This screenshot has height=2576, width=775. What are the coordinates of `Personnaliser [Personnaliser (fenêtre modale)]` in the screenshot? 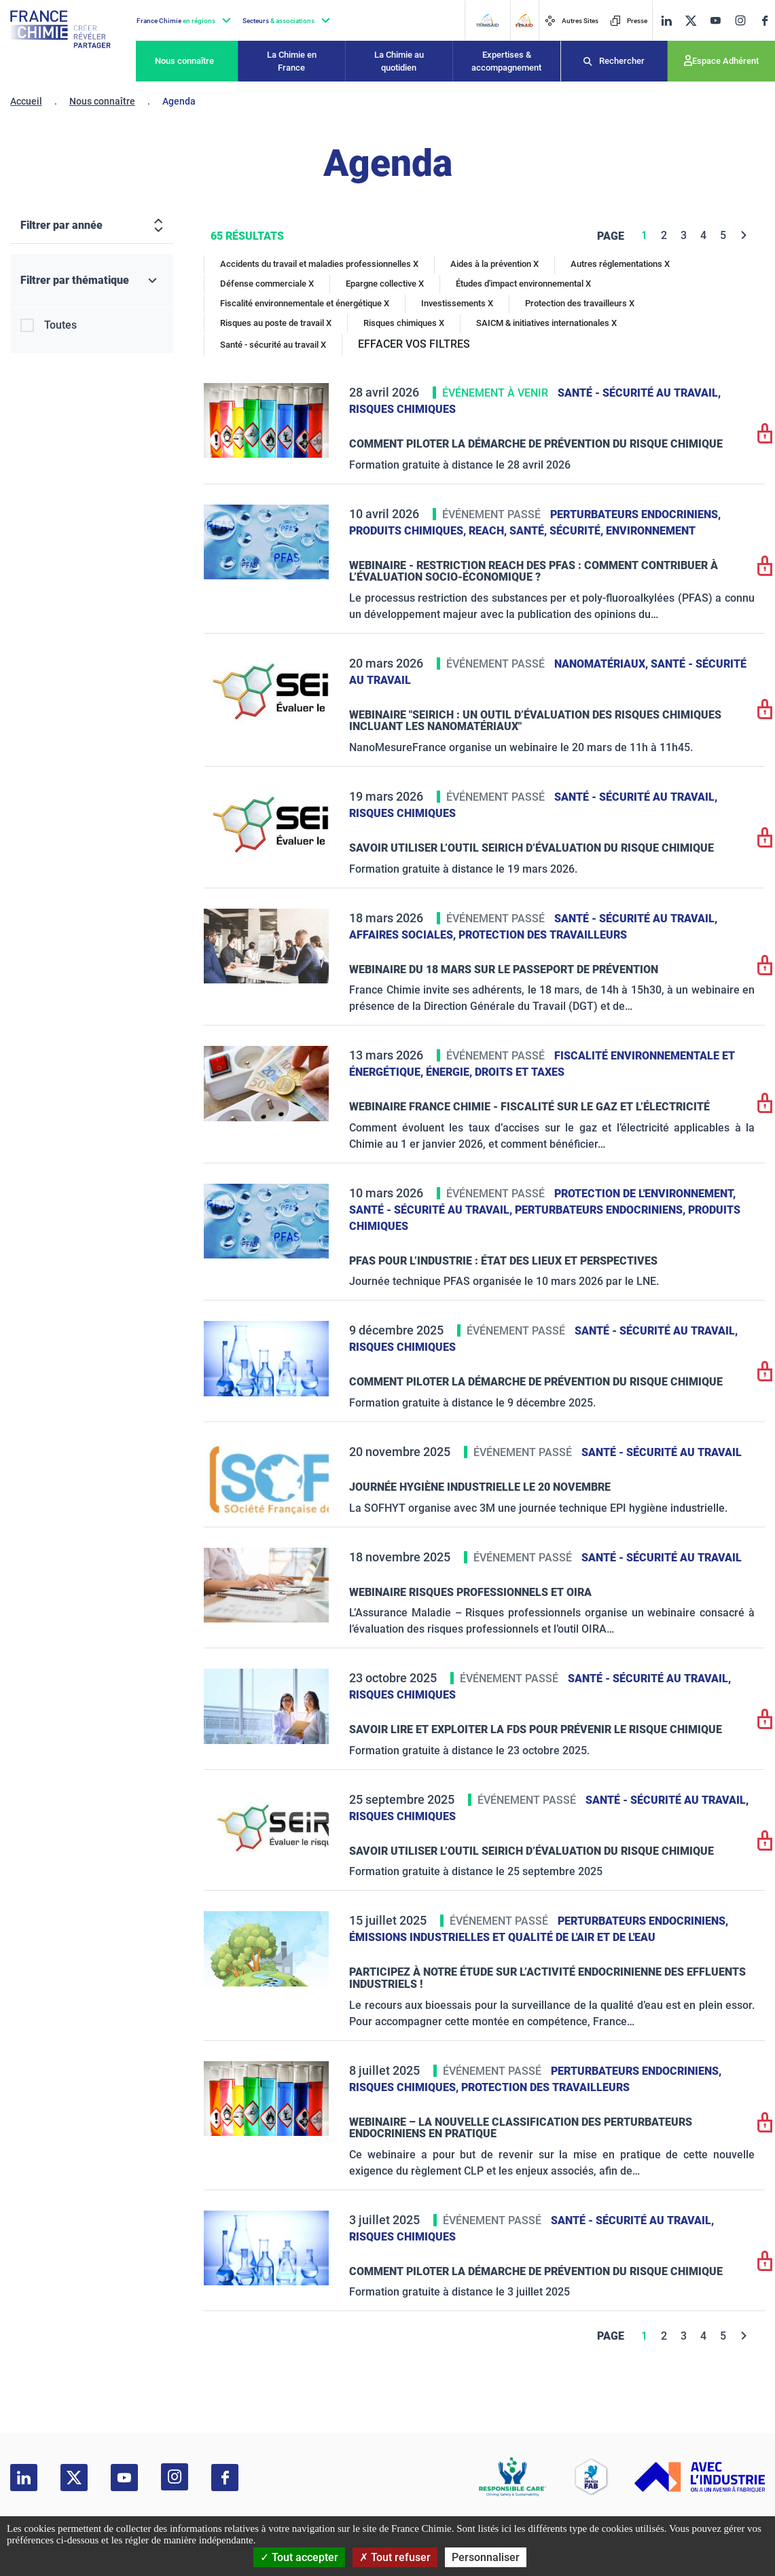 It's located at (486, 2557).